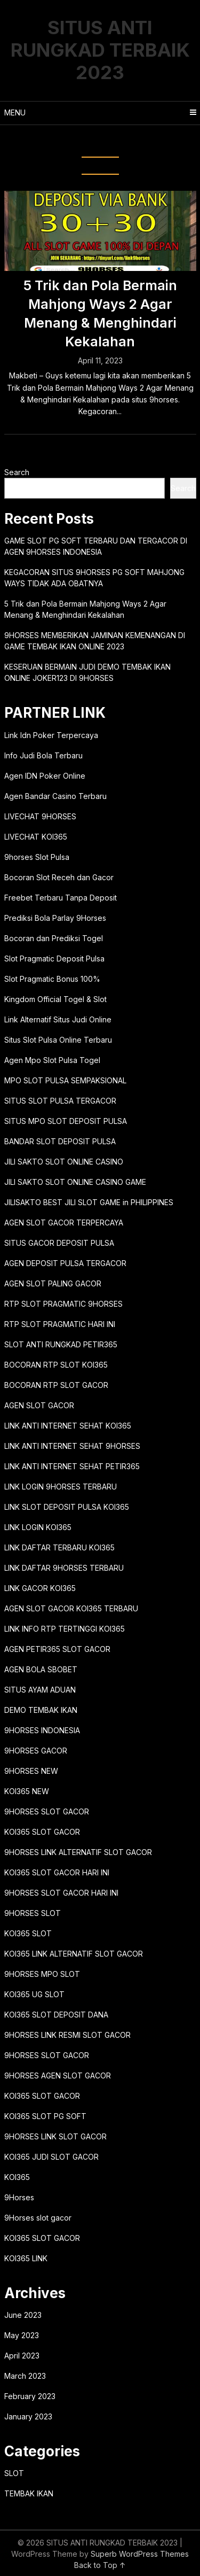  What do you see at coordinates (42, 1730) in the screenshot?
I see `9HORSES INDONESIA` at bounding box center [42, 1730].